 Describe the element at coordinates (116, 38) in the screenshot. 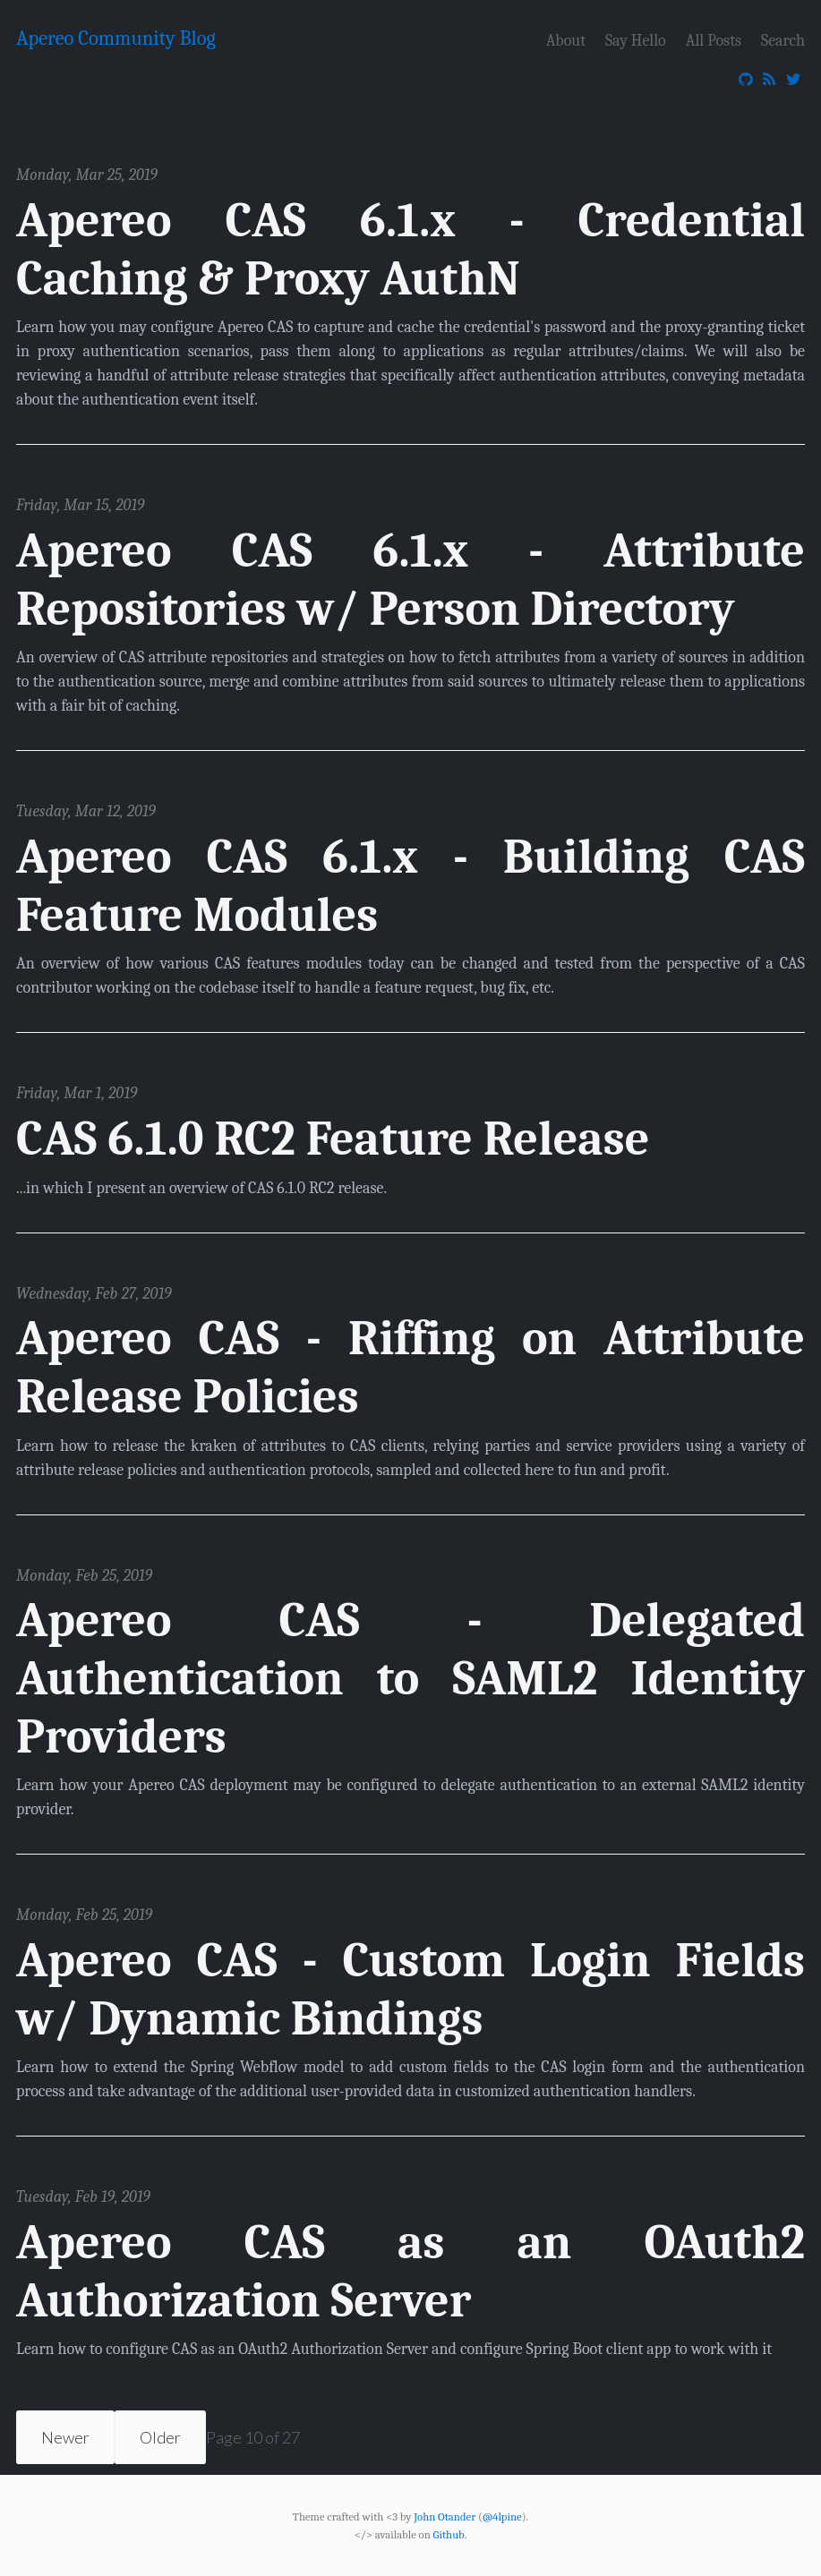

I see `Apereo Community Blog` at that location.